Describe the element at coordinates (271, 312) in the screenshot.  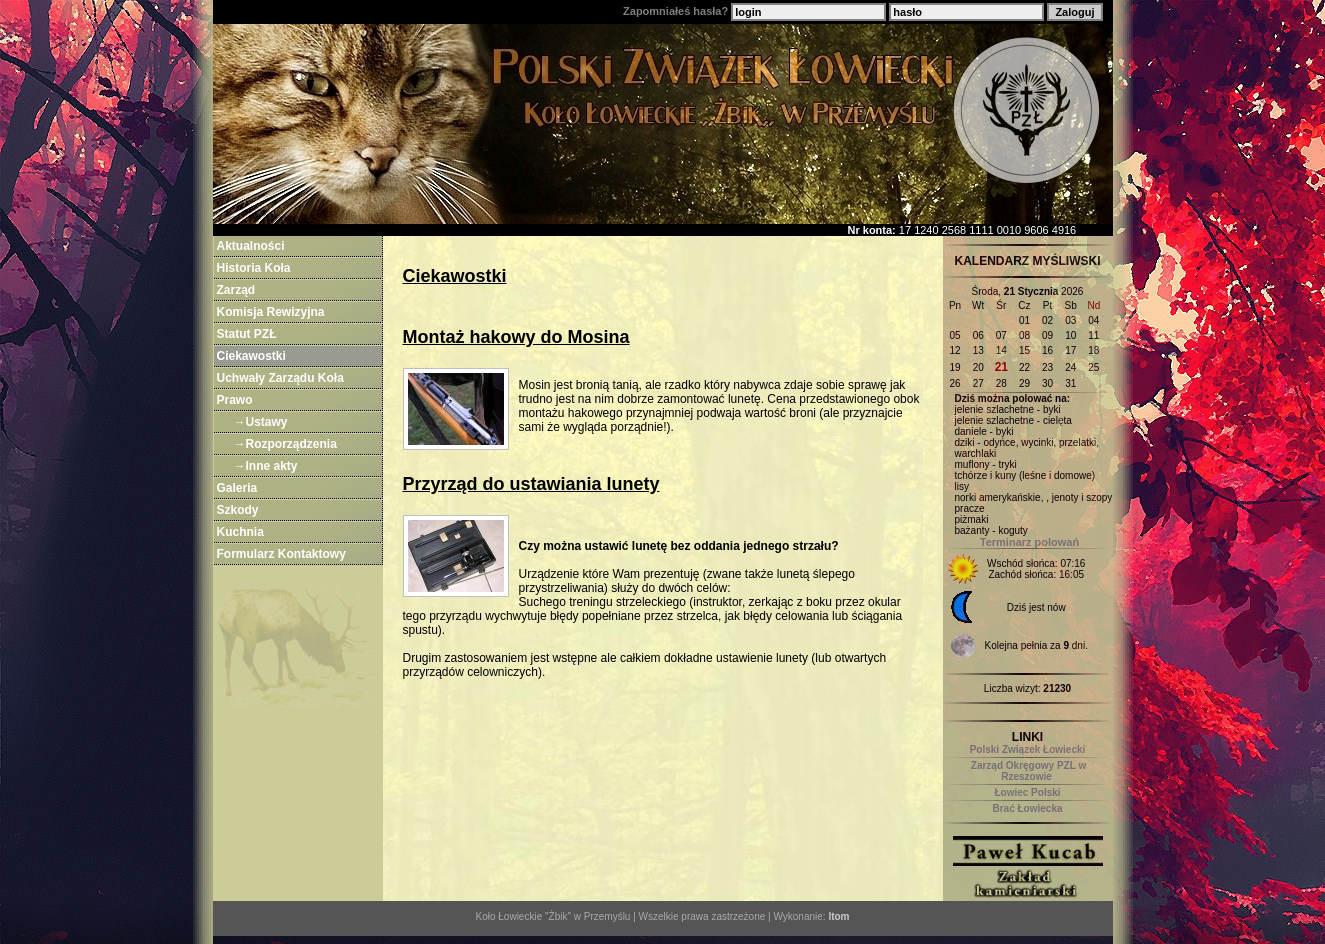
I see `Komisja Rewizyjna` at that location.